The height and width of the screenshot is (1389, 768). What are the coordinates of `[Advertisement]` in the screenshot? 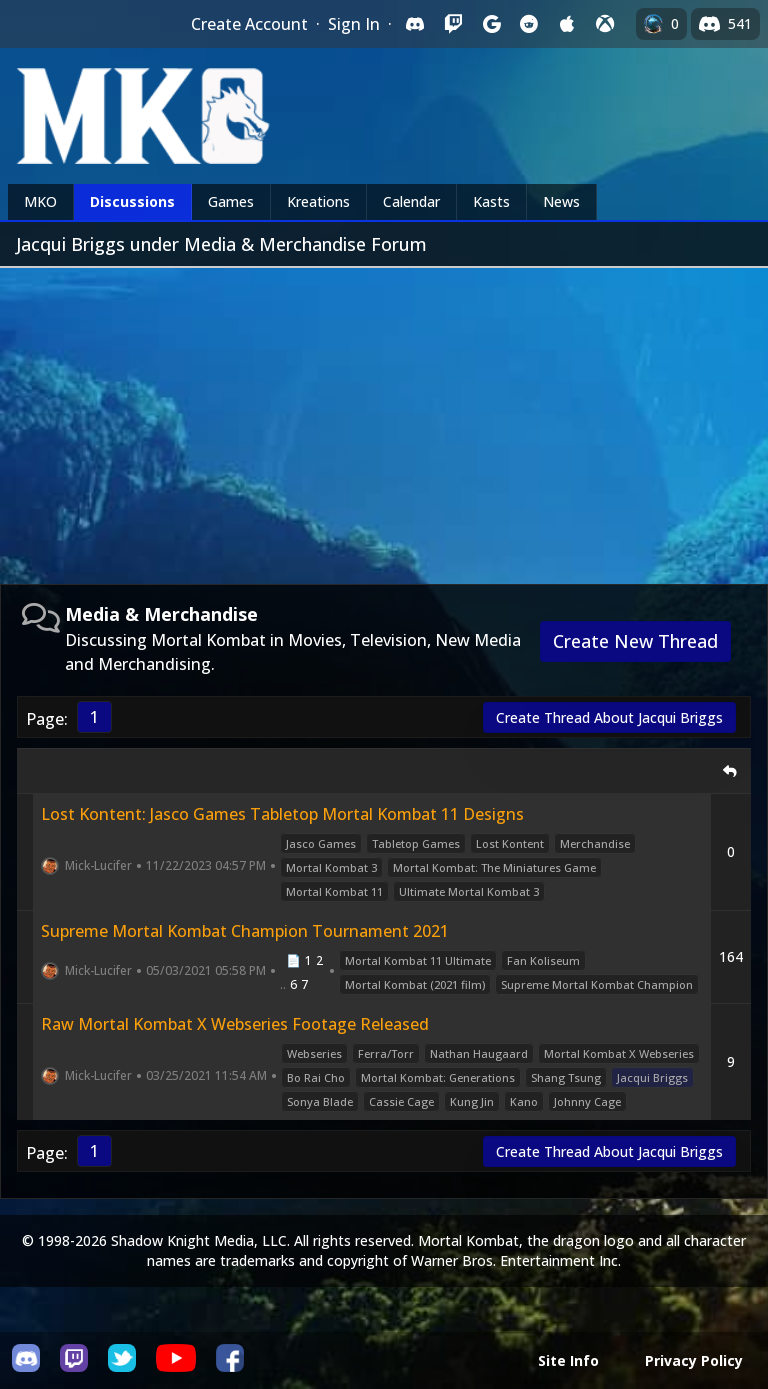 It's located at (384, 418).